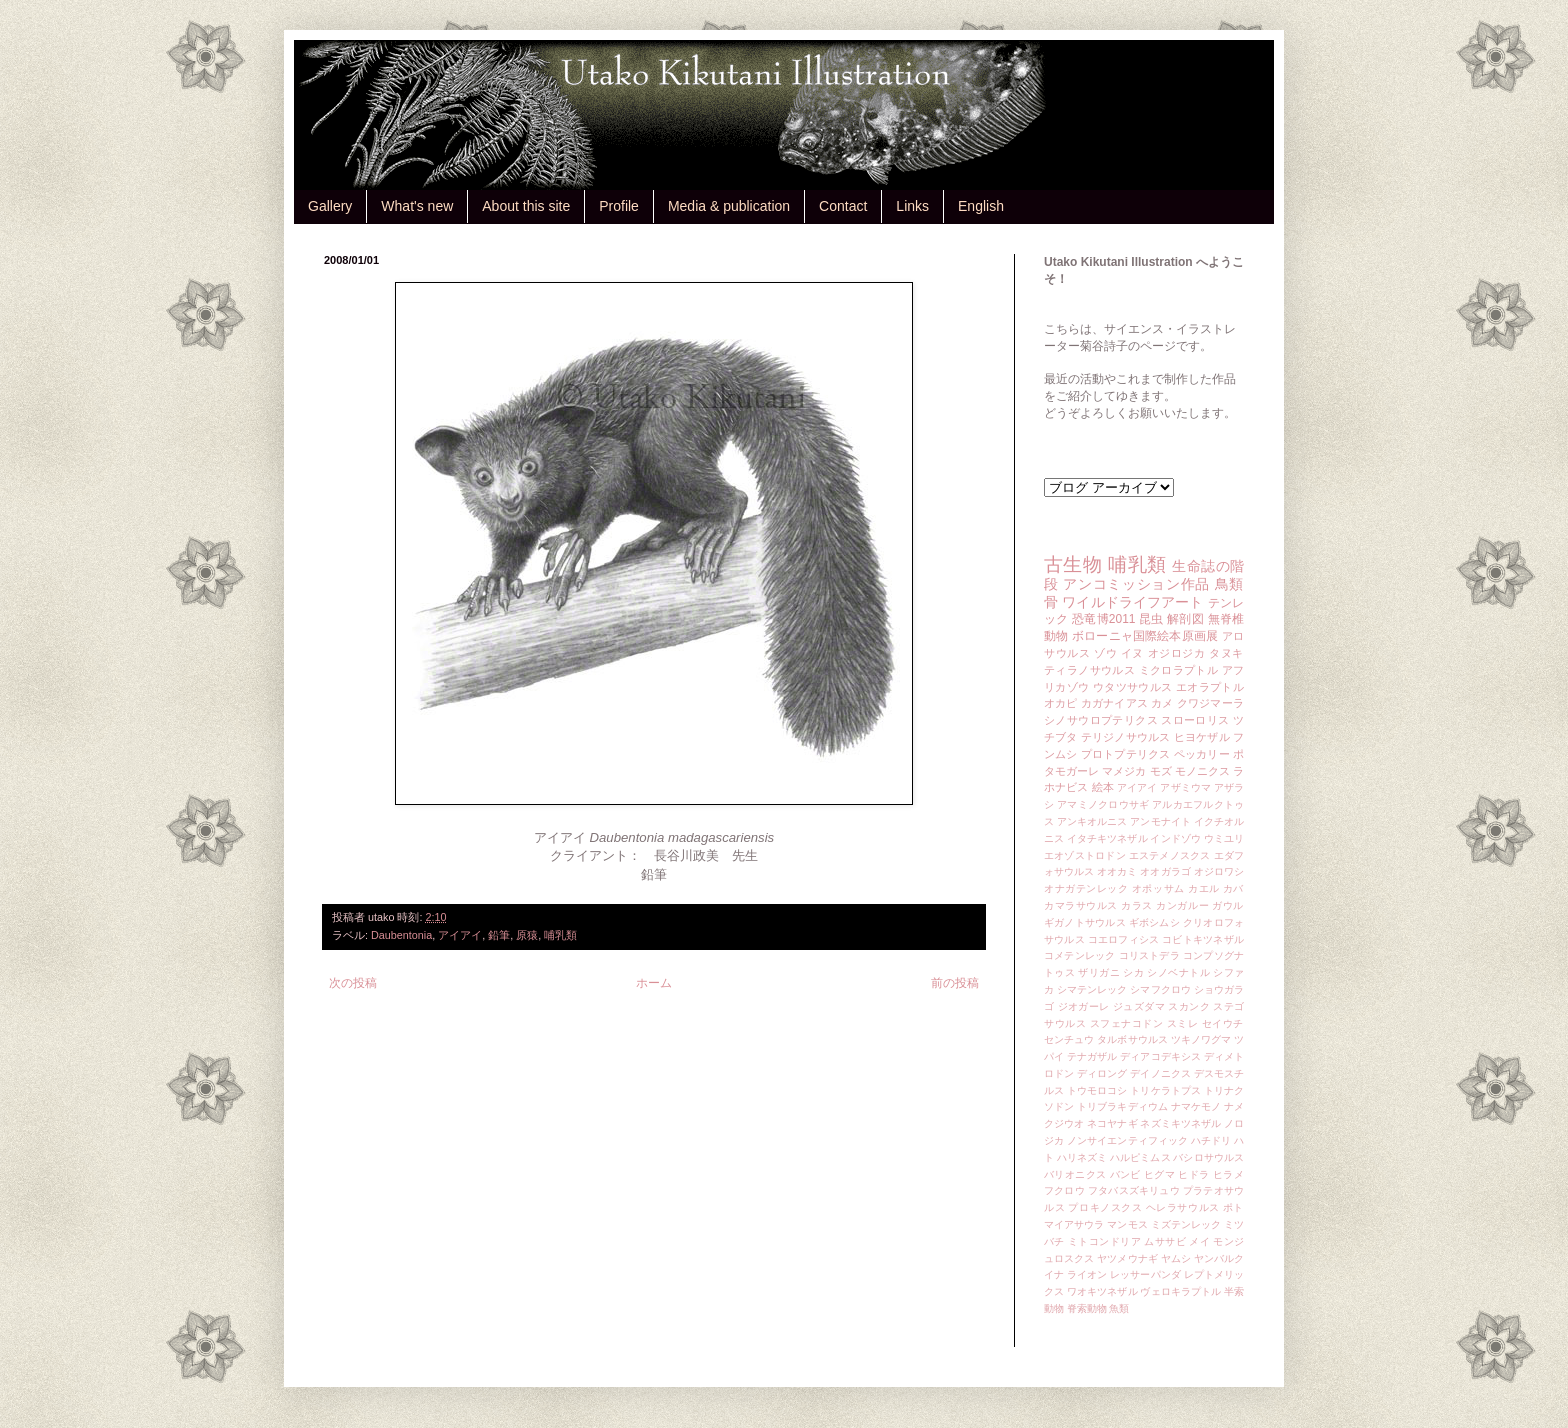 This screenshot has height=1428, width=1568. Describe the element at coordinates (1061, 703) in the screenshot. I see `オカピ` at that location.